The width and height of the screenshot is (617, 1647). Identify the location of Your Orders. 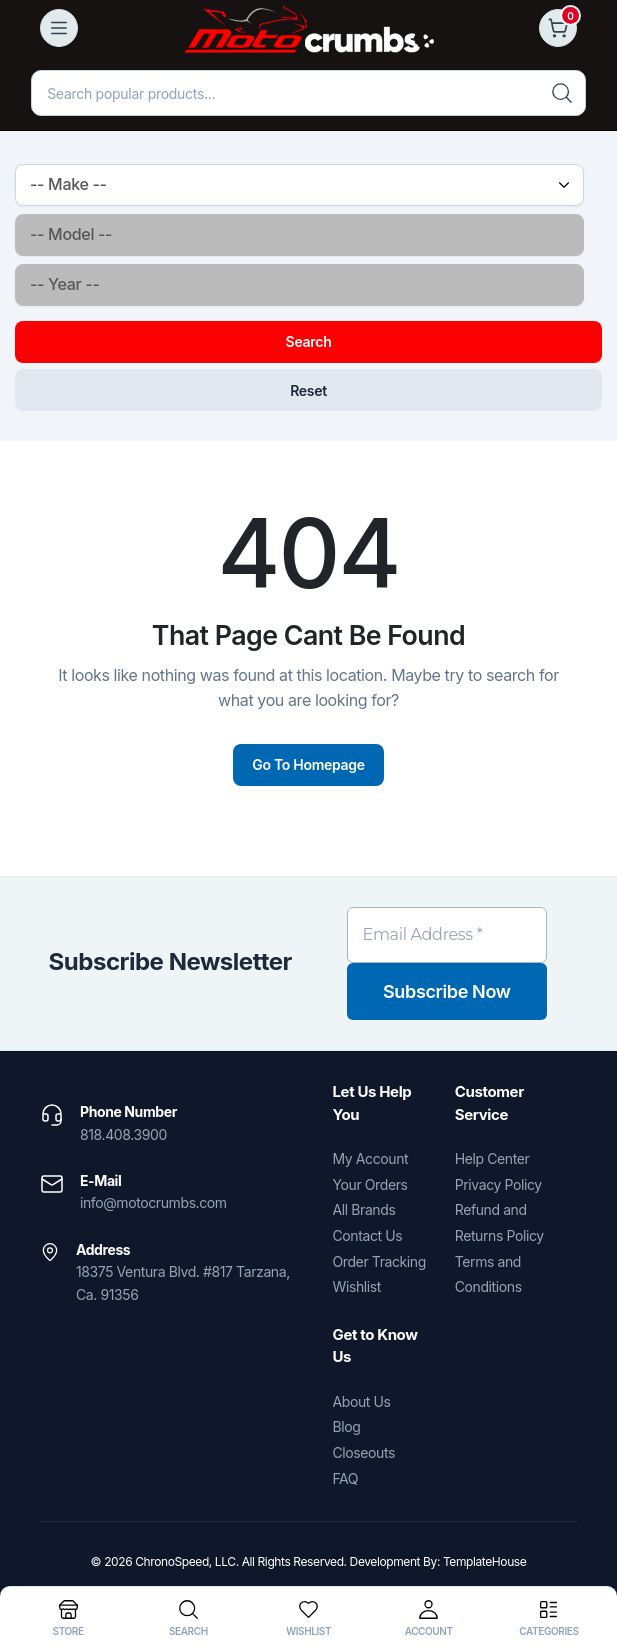
(370, 1184).